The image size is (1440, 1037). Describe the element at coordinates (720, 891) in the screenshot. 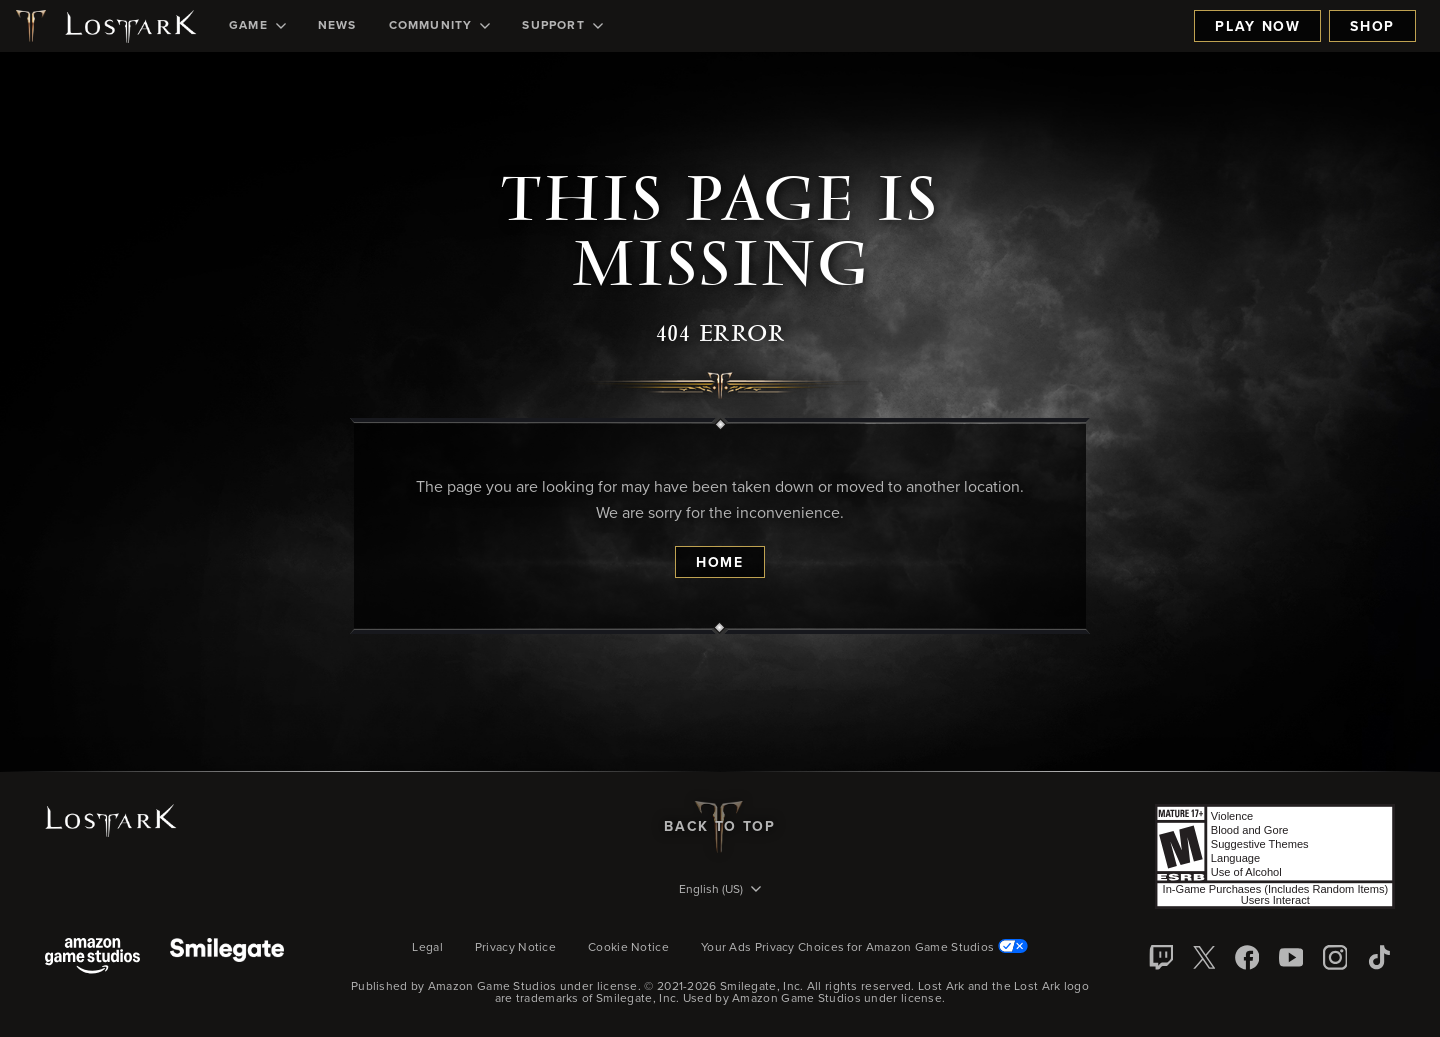

I see `[menubutton]` at that location.